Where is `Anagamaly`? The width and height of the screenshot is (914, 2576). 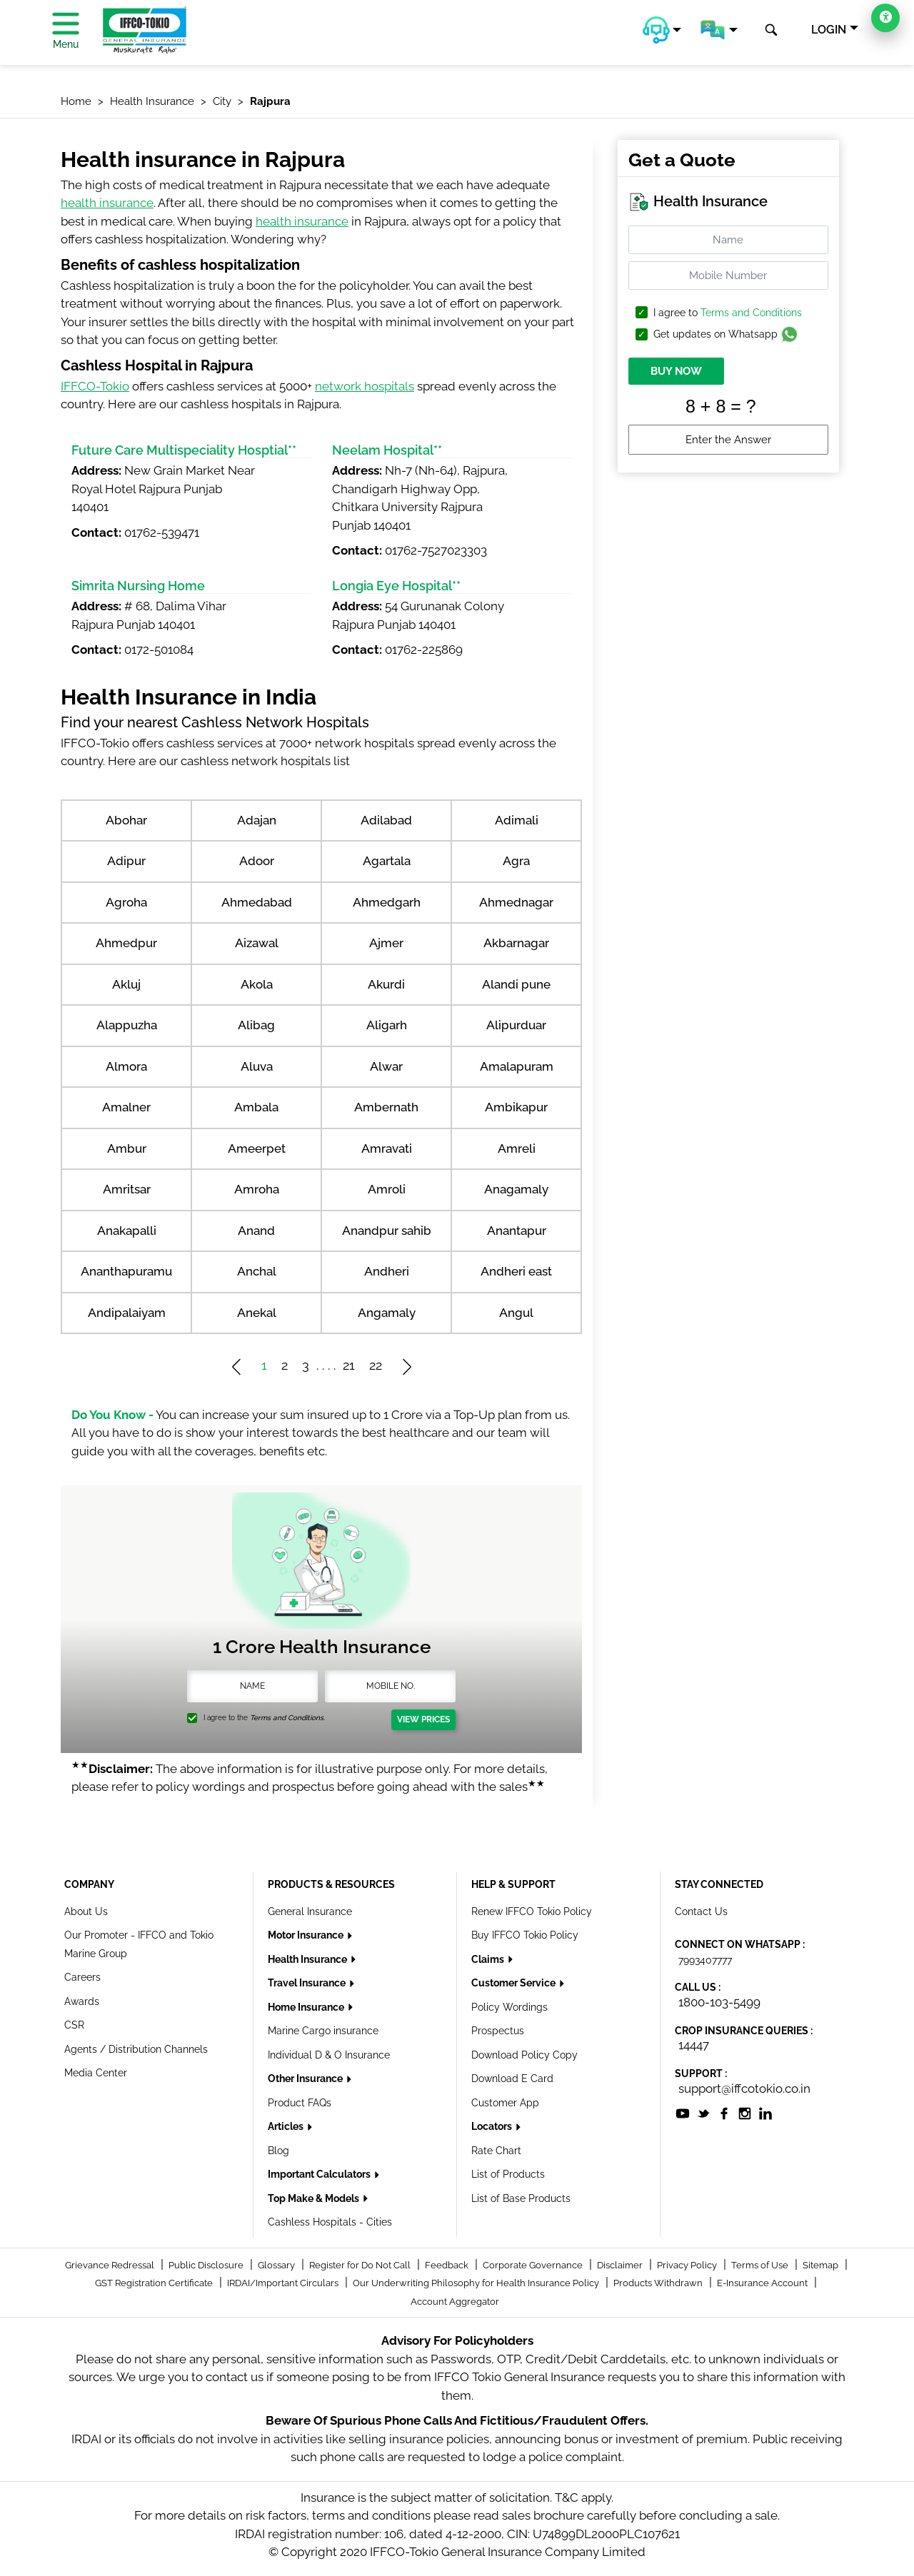 Anagamaly is located at coordinates (516, 1189).